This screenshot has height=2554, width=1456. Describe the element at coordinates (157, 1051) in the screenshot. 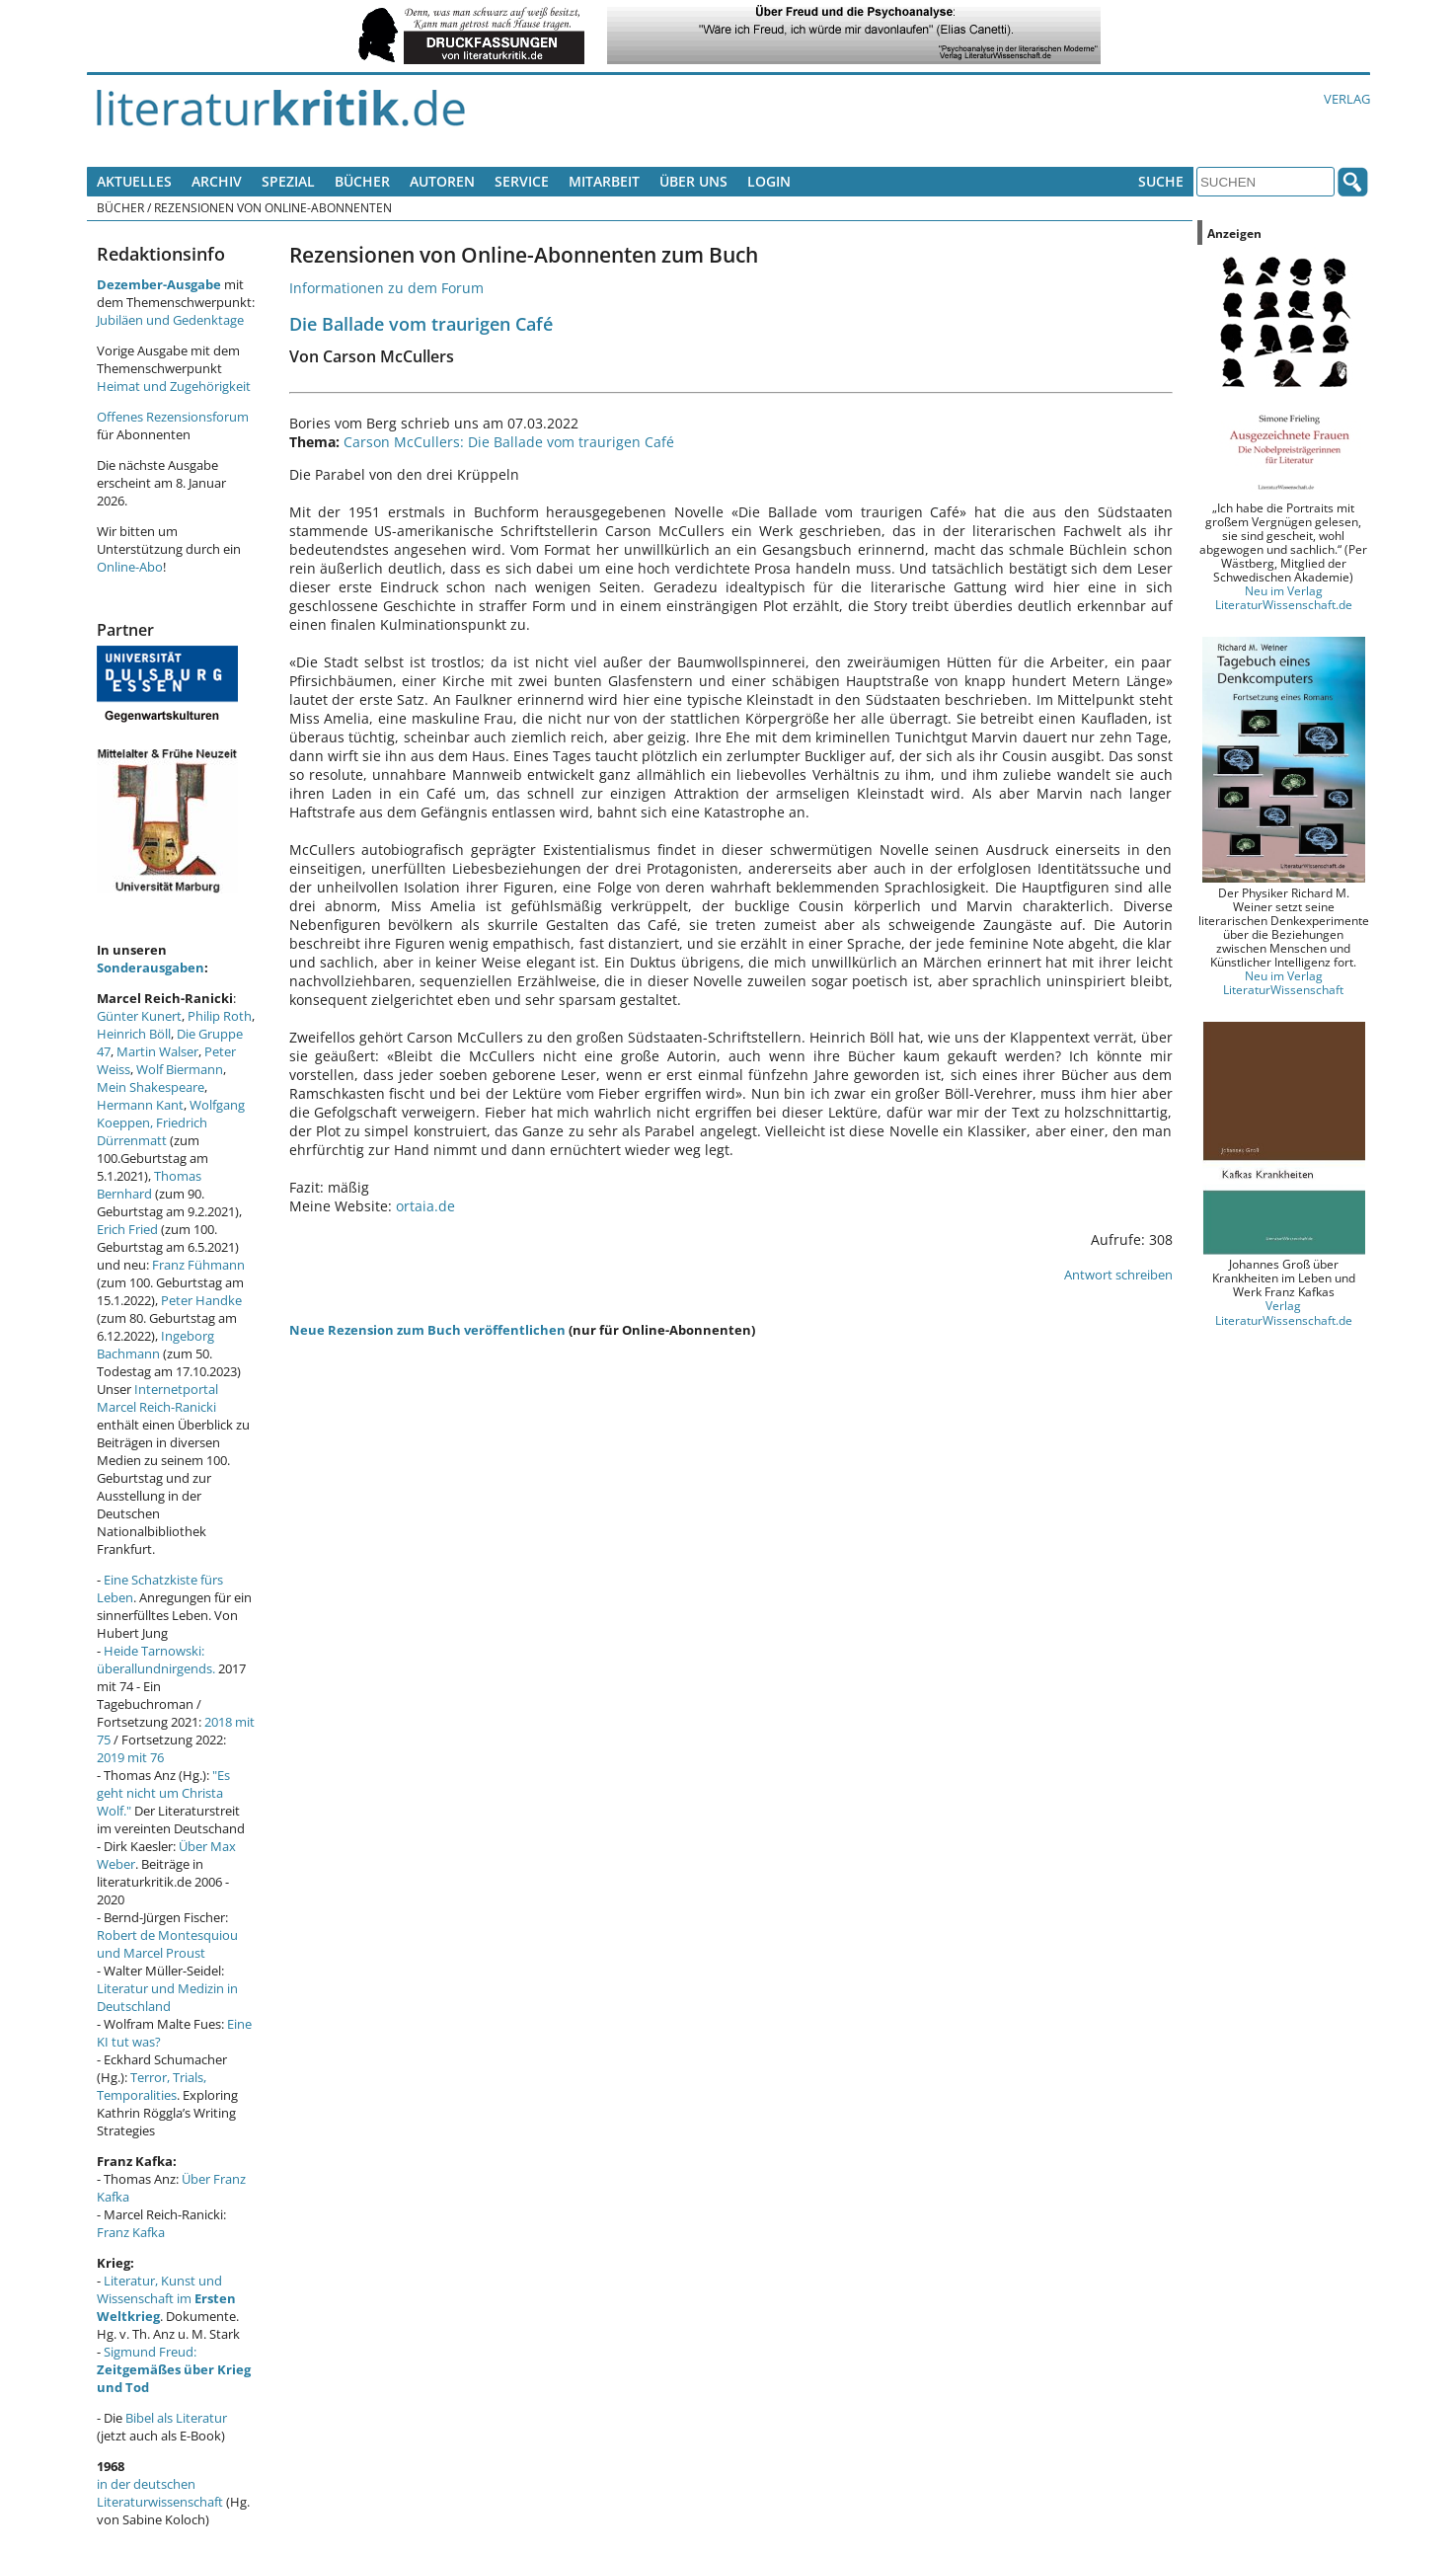

I see `Martin Walser` at that location.